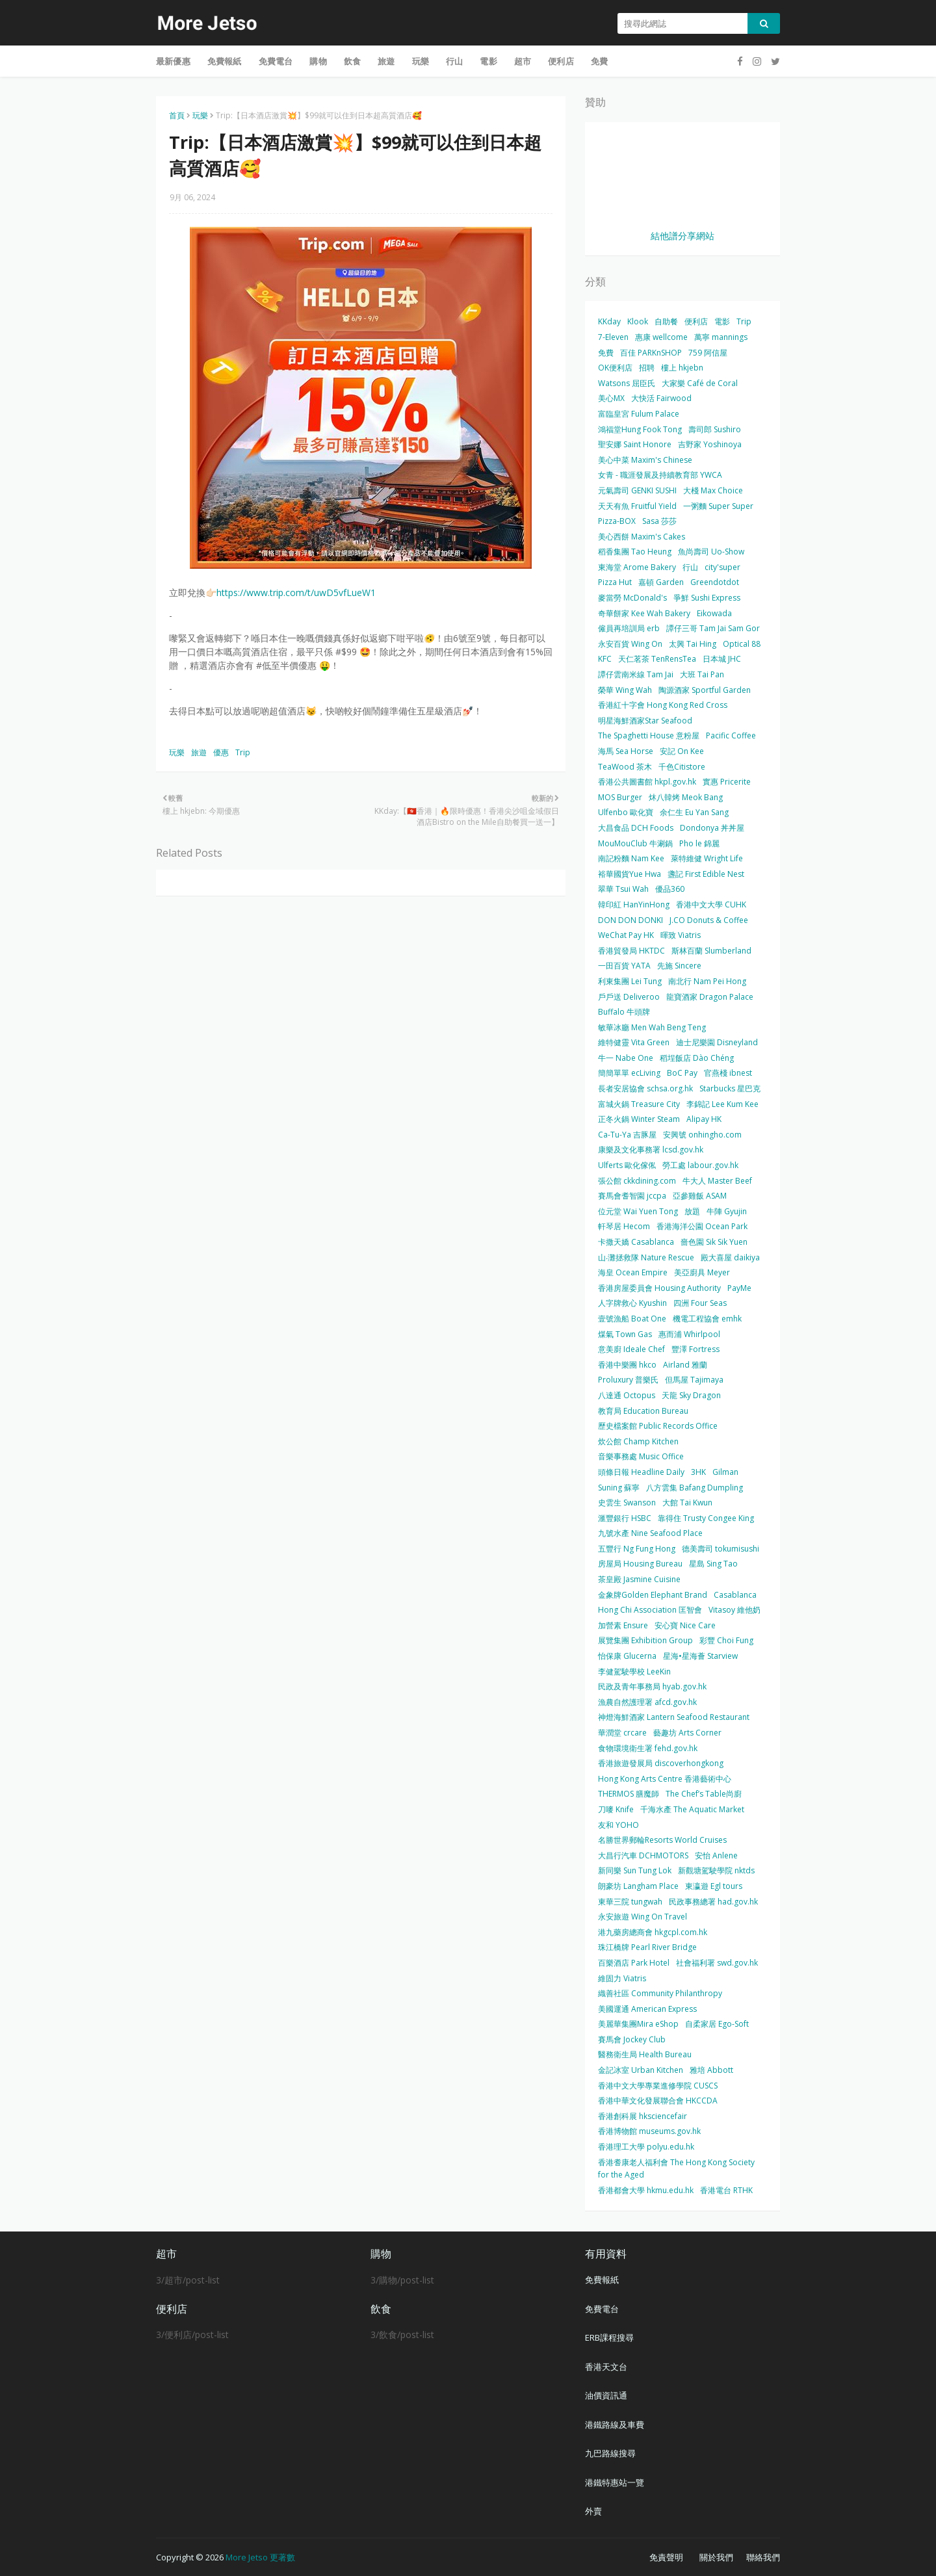 This screenshot has height=2576, width=936. Describe the element at coordinates (640, 2069) in the screenshot. I see `金記冰室 Urban Kitchen` at that location.